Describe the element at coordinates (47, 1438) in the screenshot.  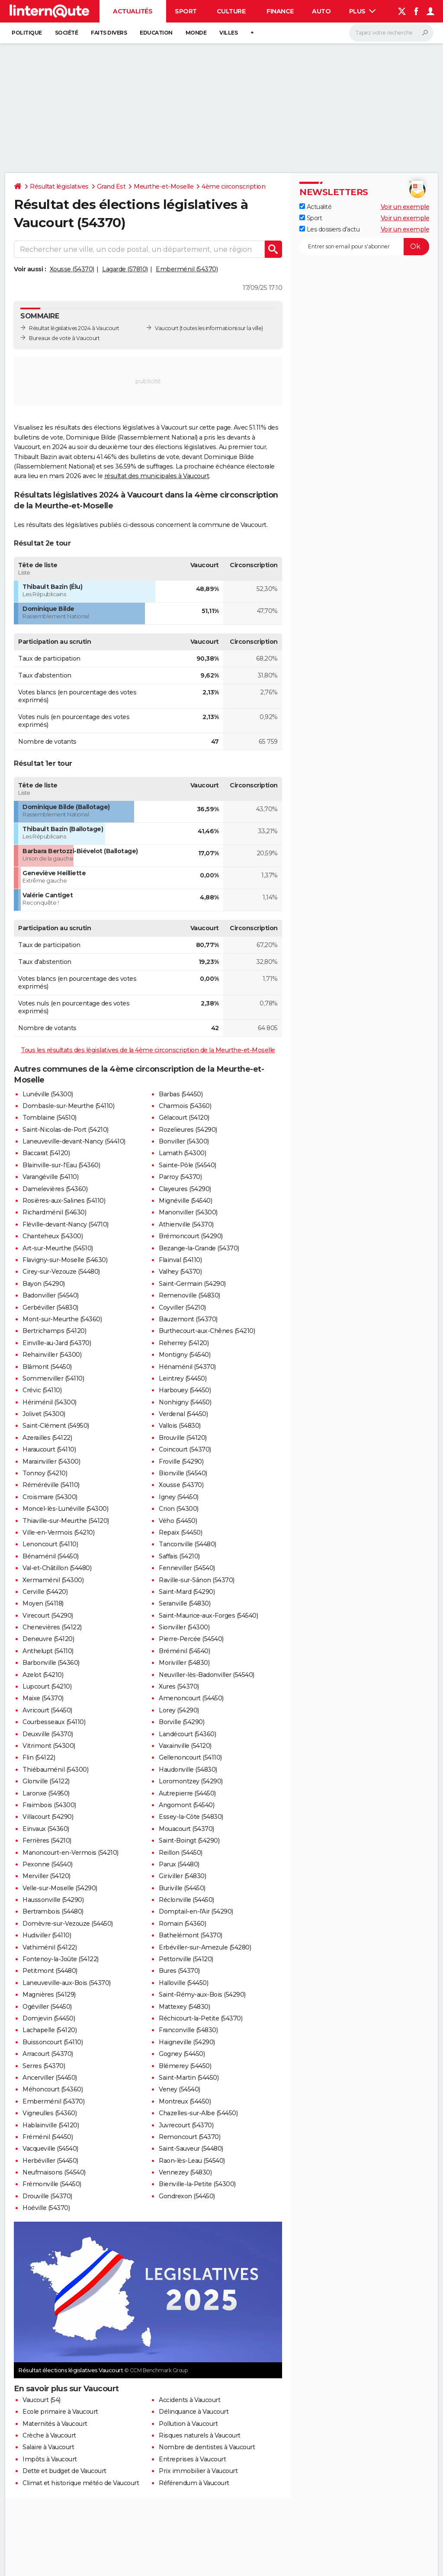
I see `Azerailles (54122)` at that location.